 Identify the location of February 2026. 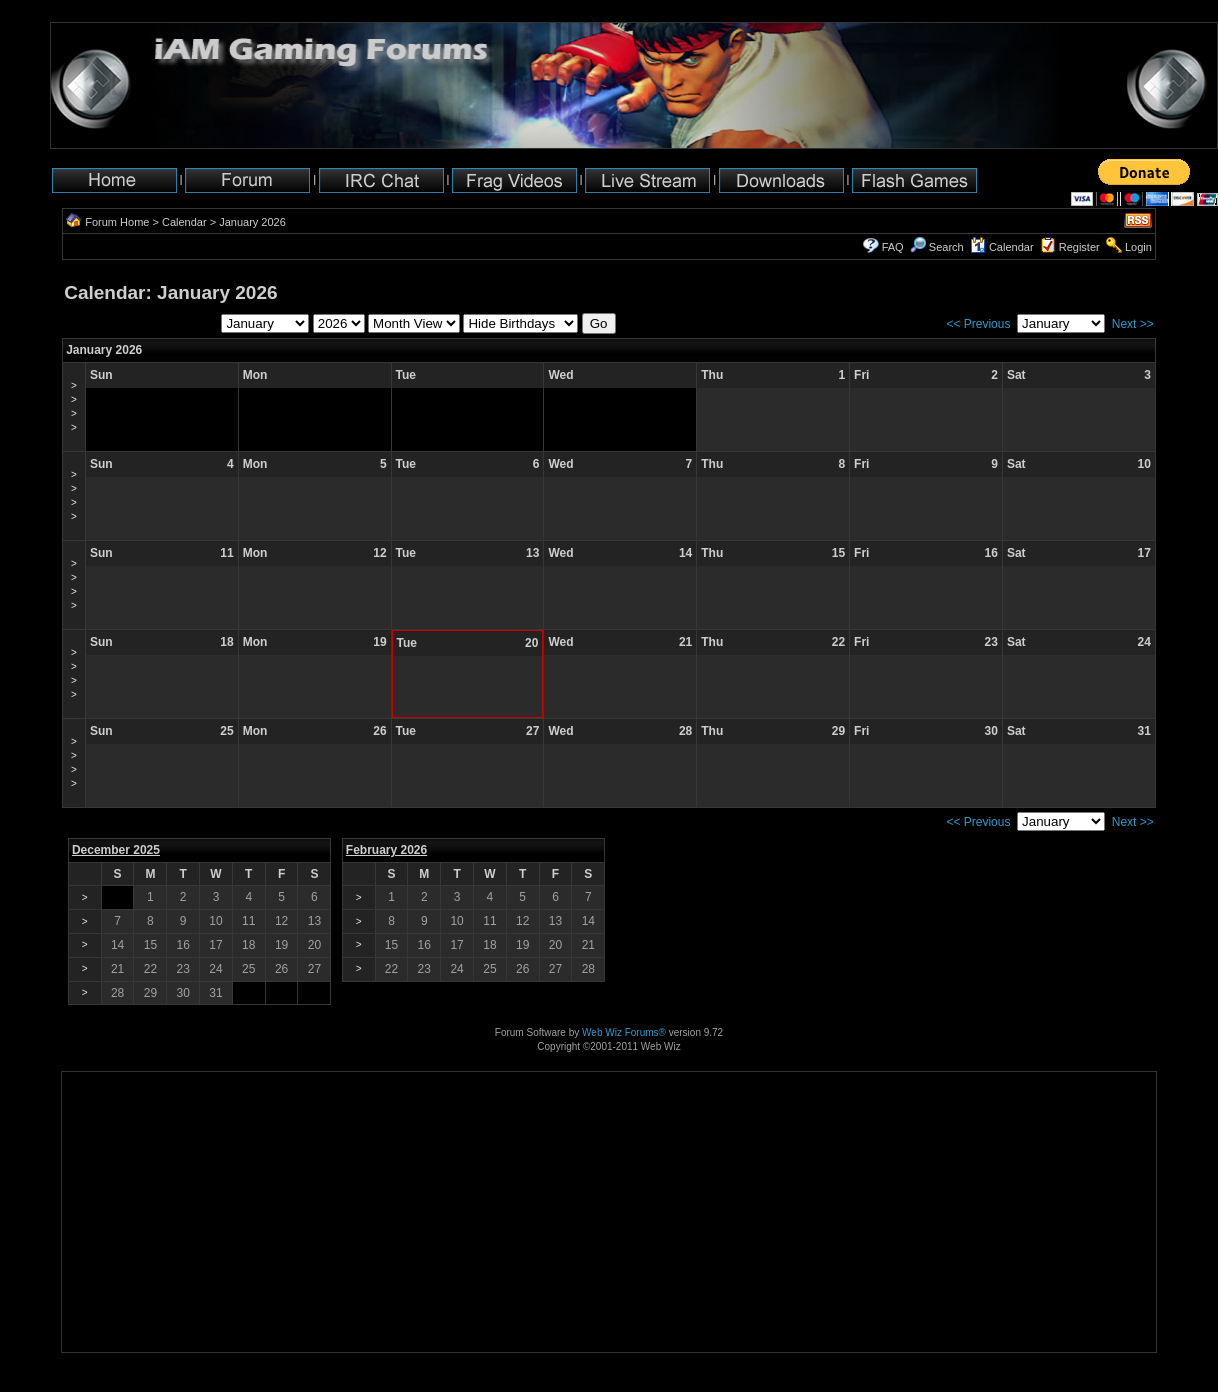
(386, 850).